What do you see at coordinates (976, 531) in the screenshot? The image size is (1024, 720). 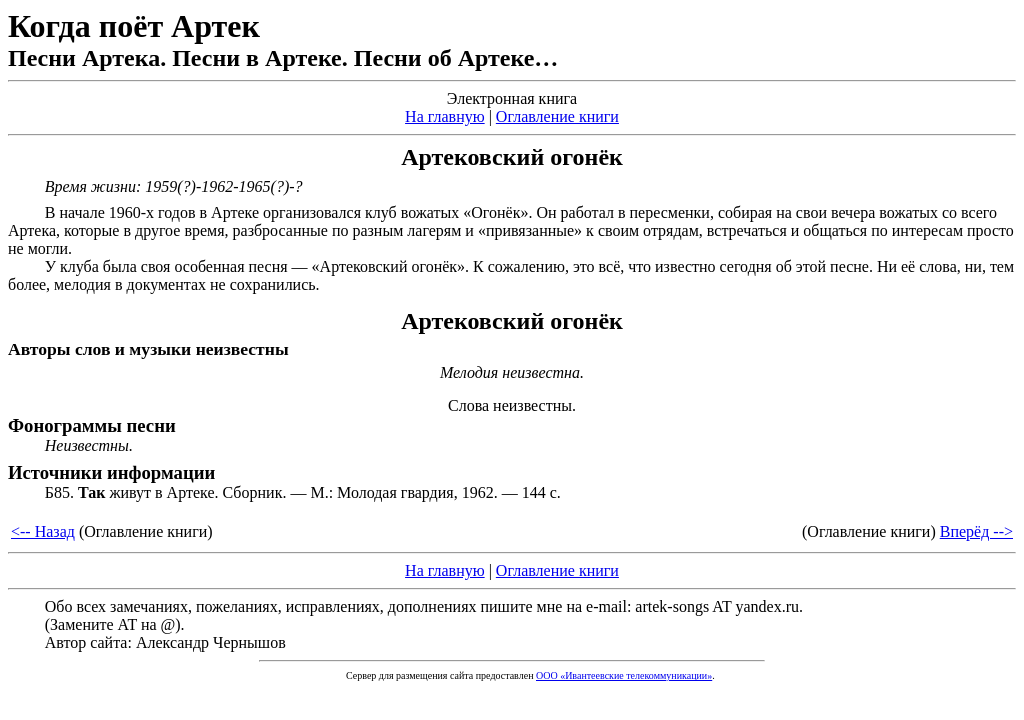 I see `Вперёд -->` at bounding box center [976, 531].